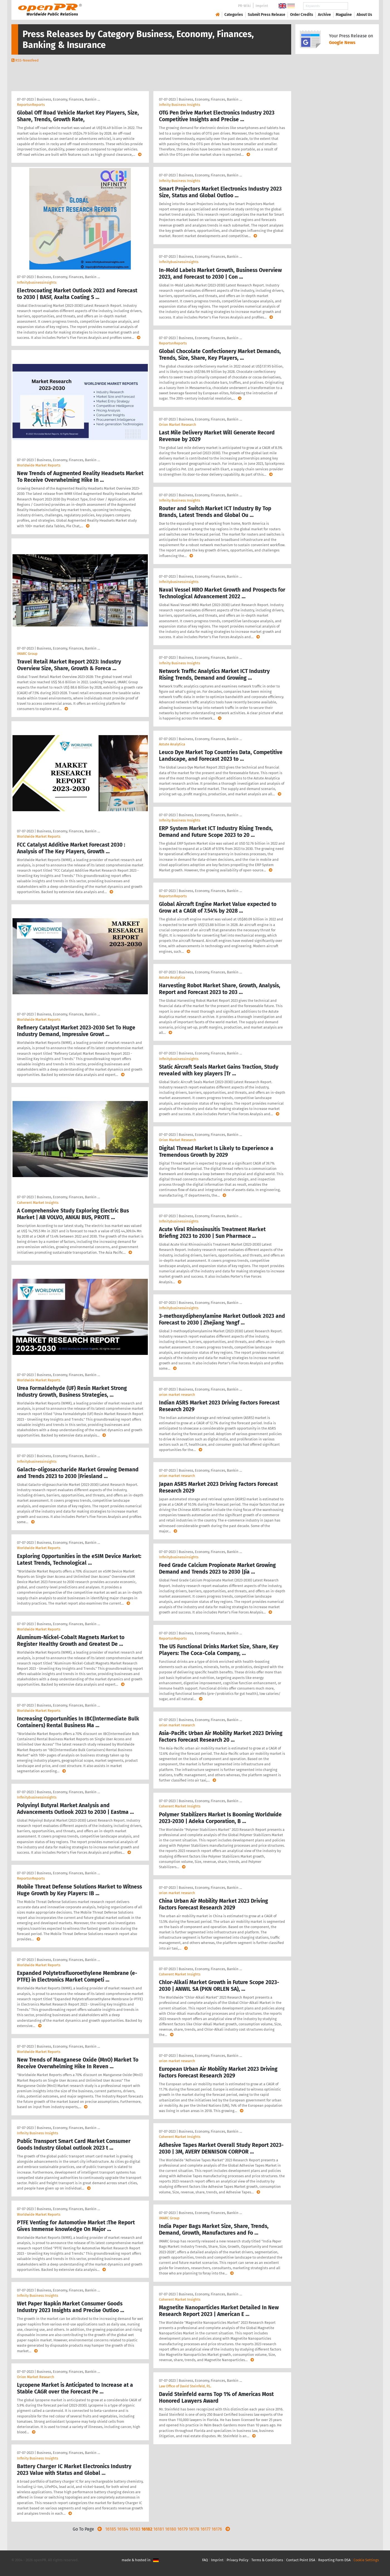 This screenshot has width=390, height=2576. Describe the element at coordinates (194, 2529) in the screenshot. I see `16178` at that location.